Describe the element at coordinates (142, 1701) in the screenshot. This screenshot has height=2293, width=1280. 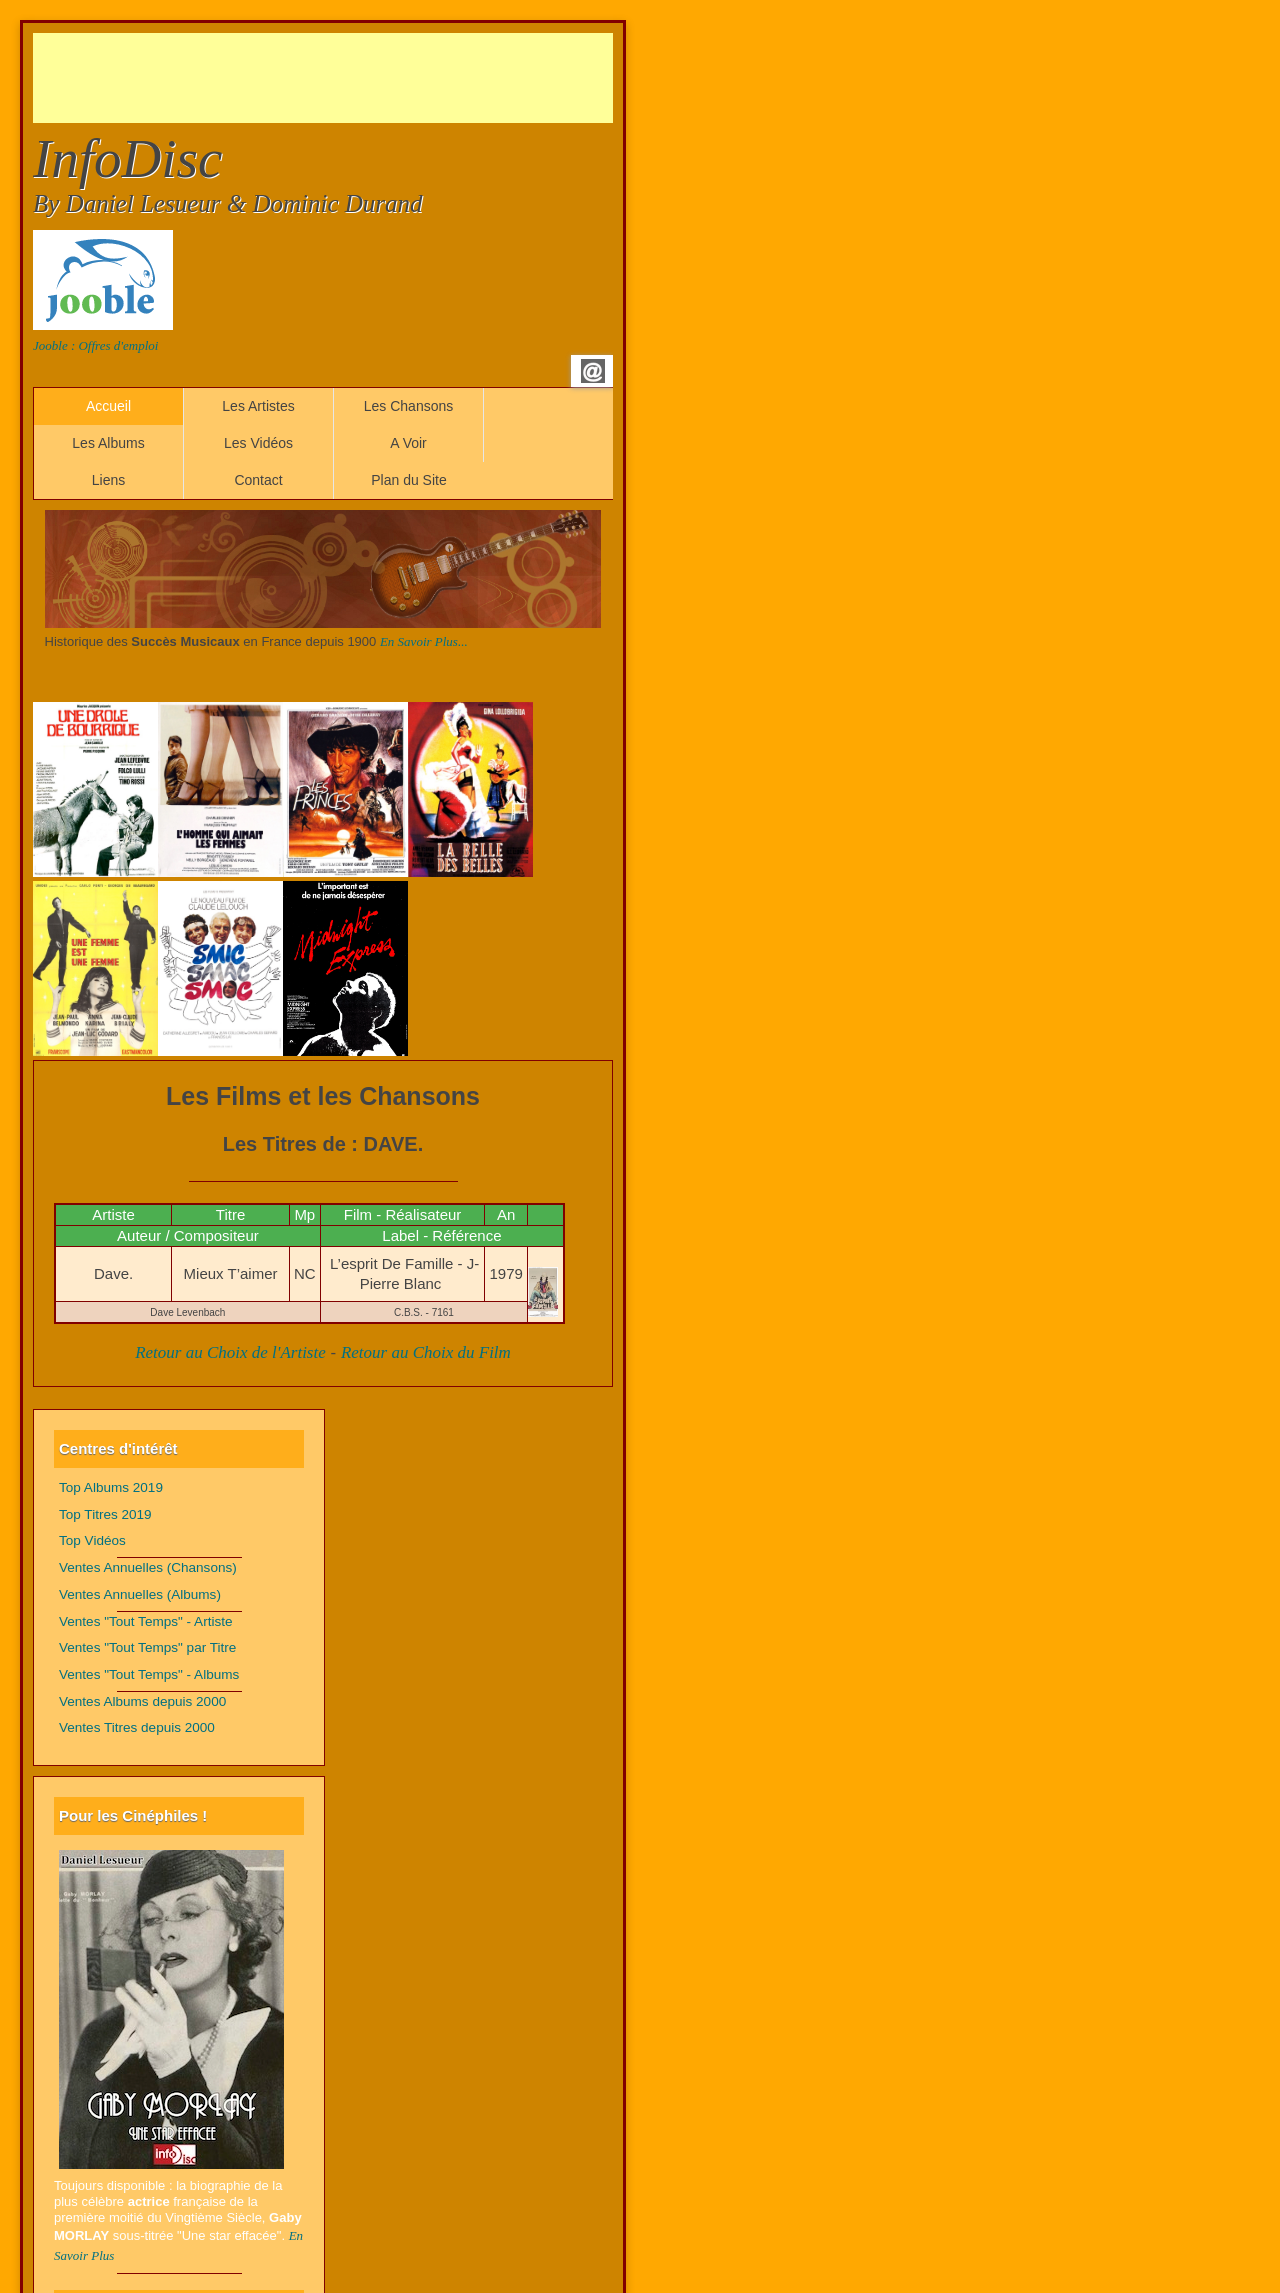
I see `Ventes Albums depuis 2000` at that location.